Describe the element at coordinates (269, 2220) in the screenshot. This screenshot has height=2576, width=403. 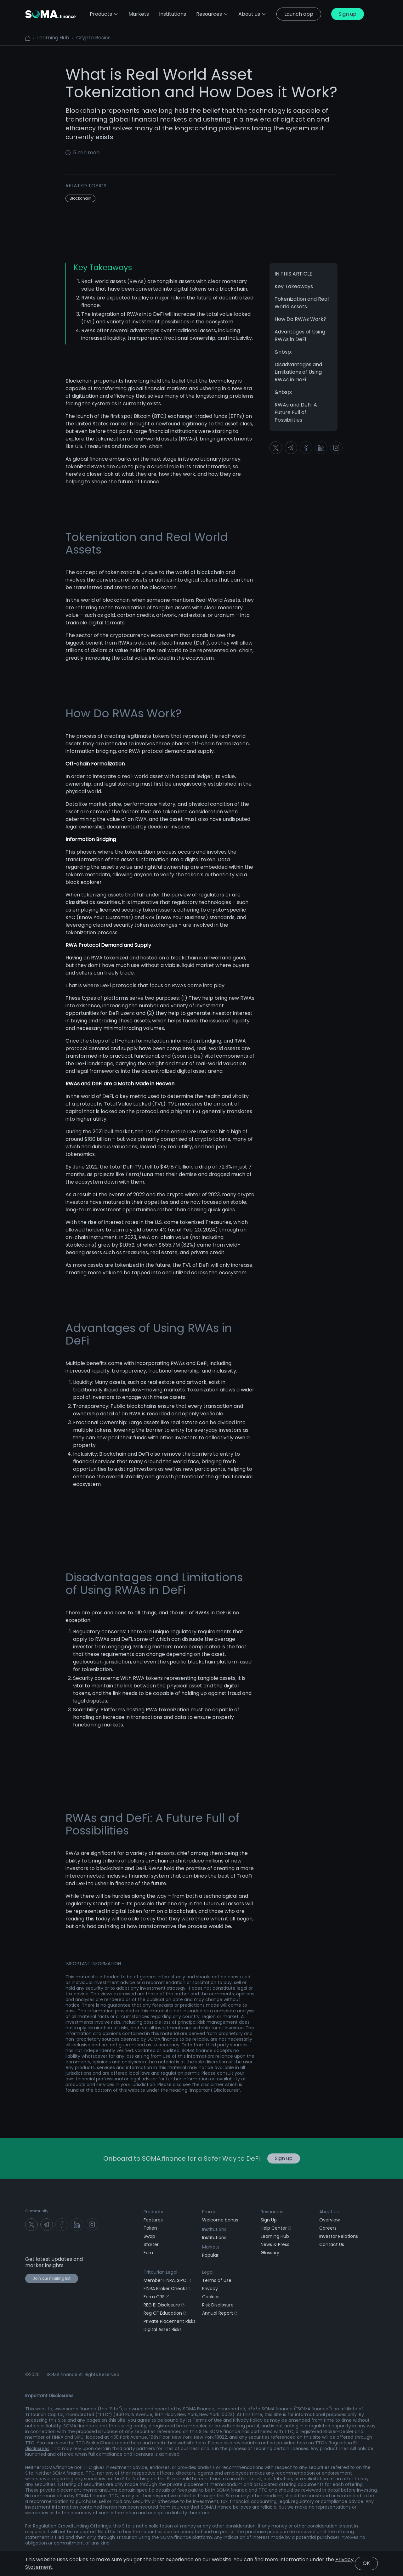
I see `Sign Up` at that location.